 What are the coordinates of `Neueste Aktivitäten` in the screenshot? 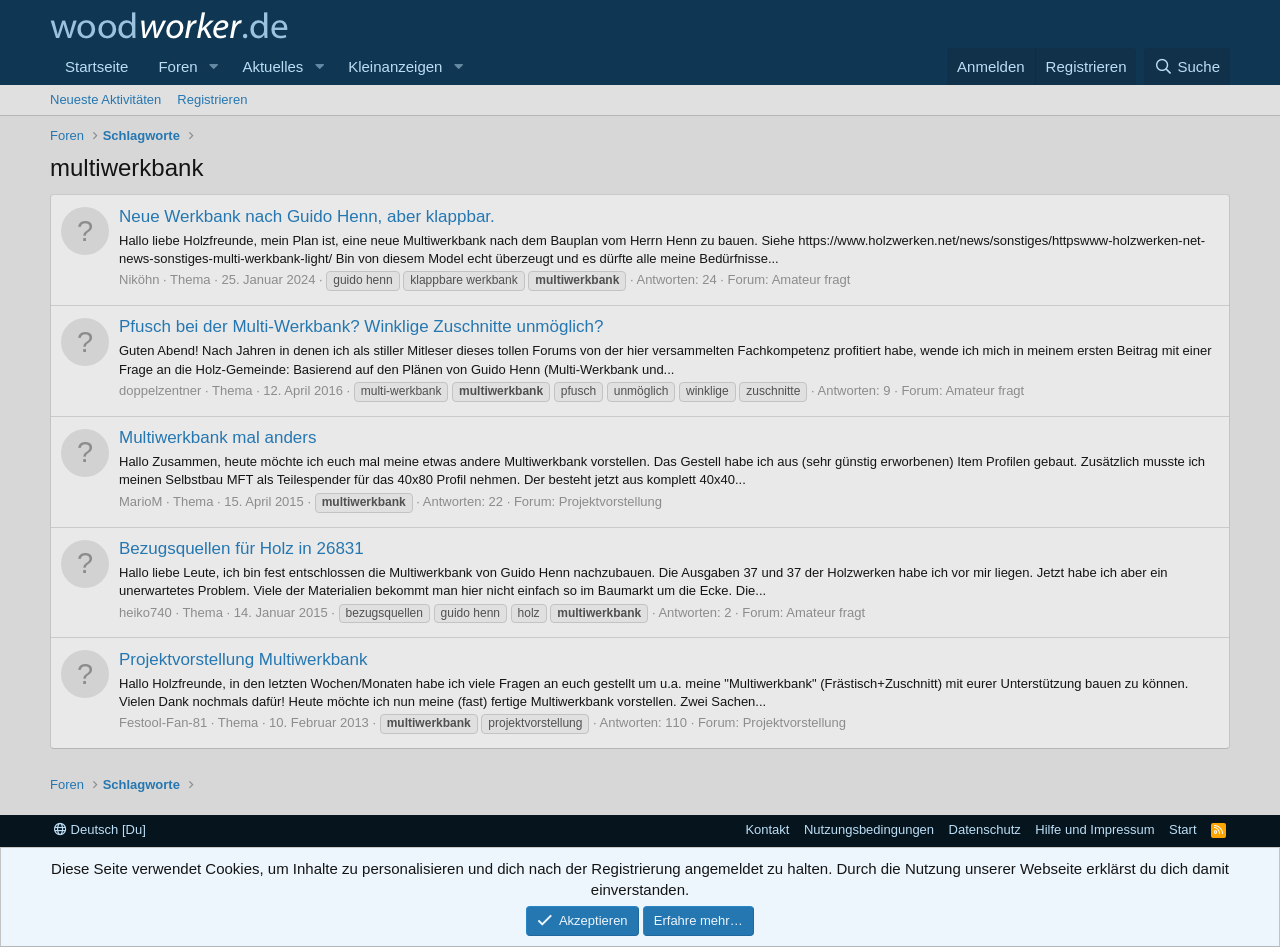 It's located at (105, 99).